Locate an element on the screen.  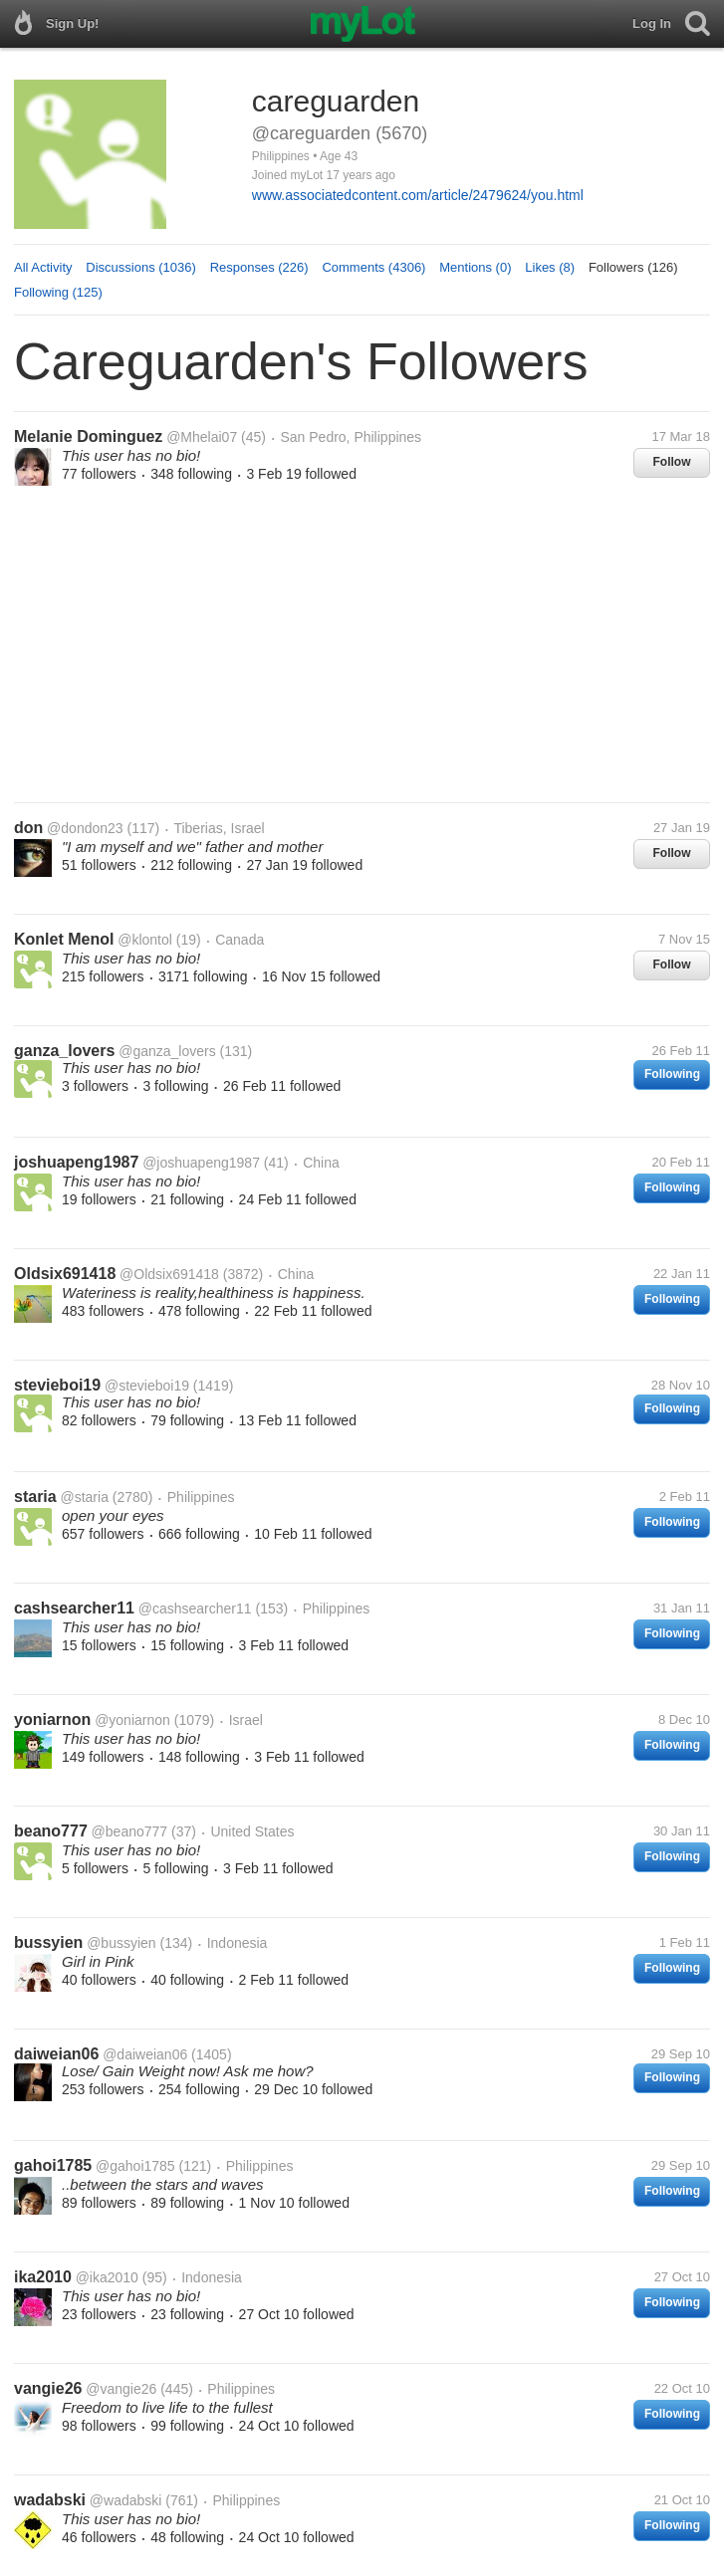
Follow is located at coordinates (672, 462).